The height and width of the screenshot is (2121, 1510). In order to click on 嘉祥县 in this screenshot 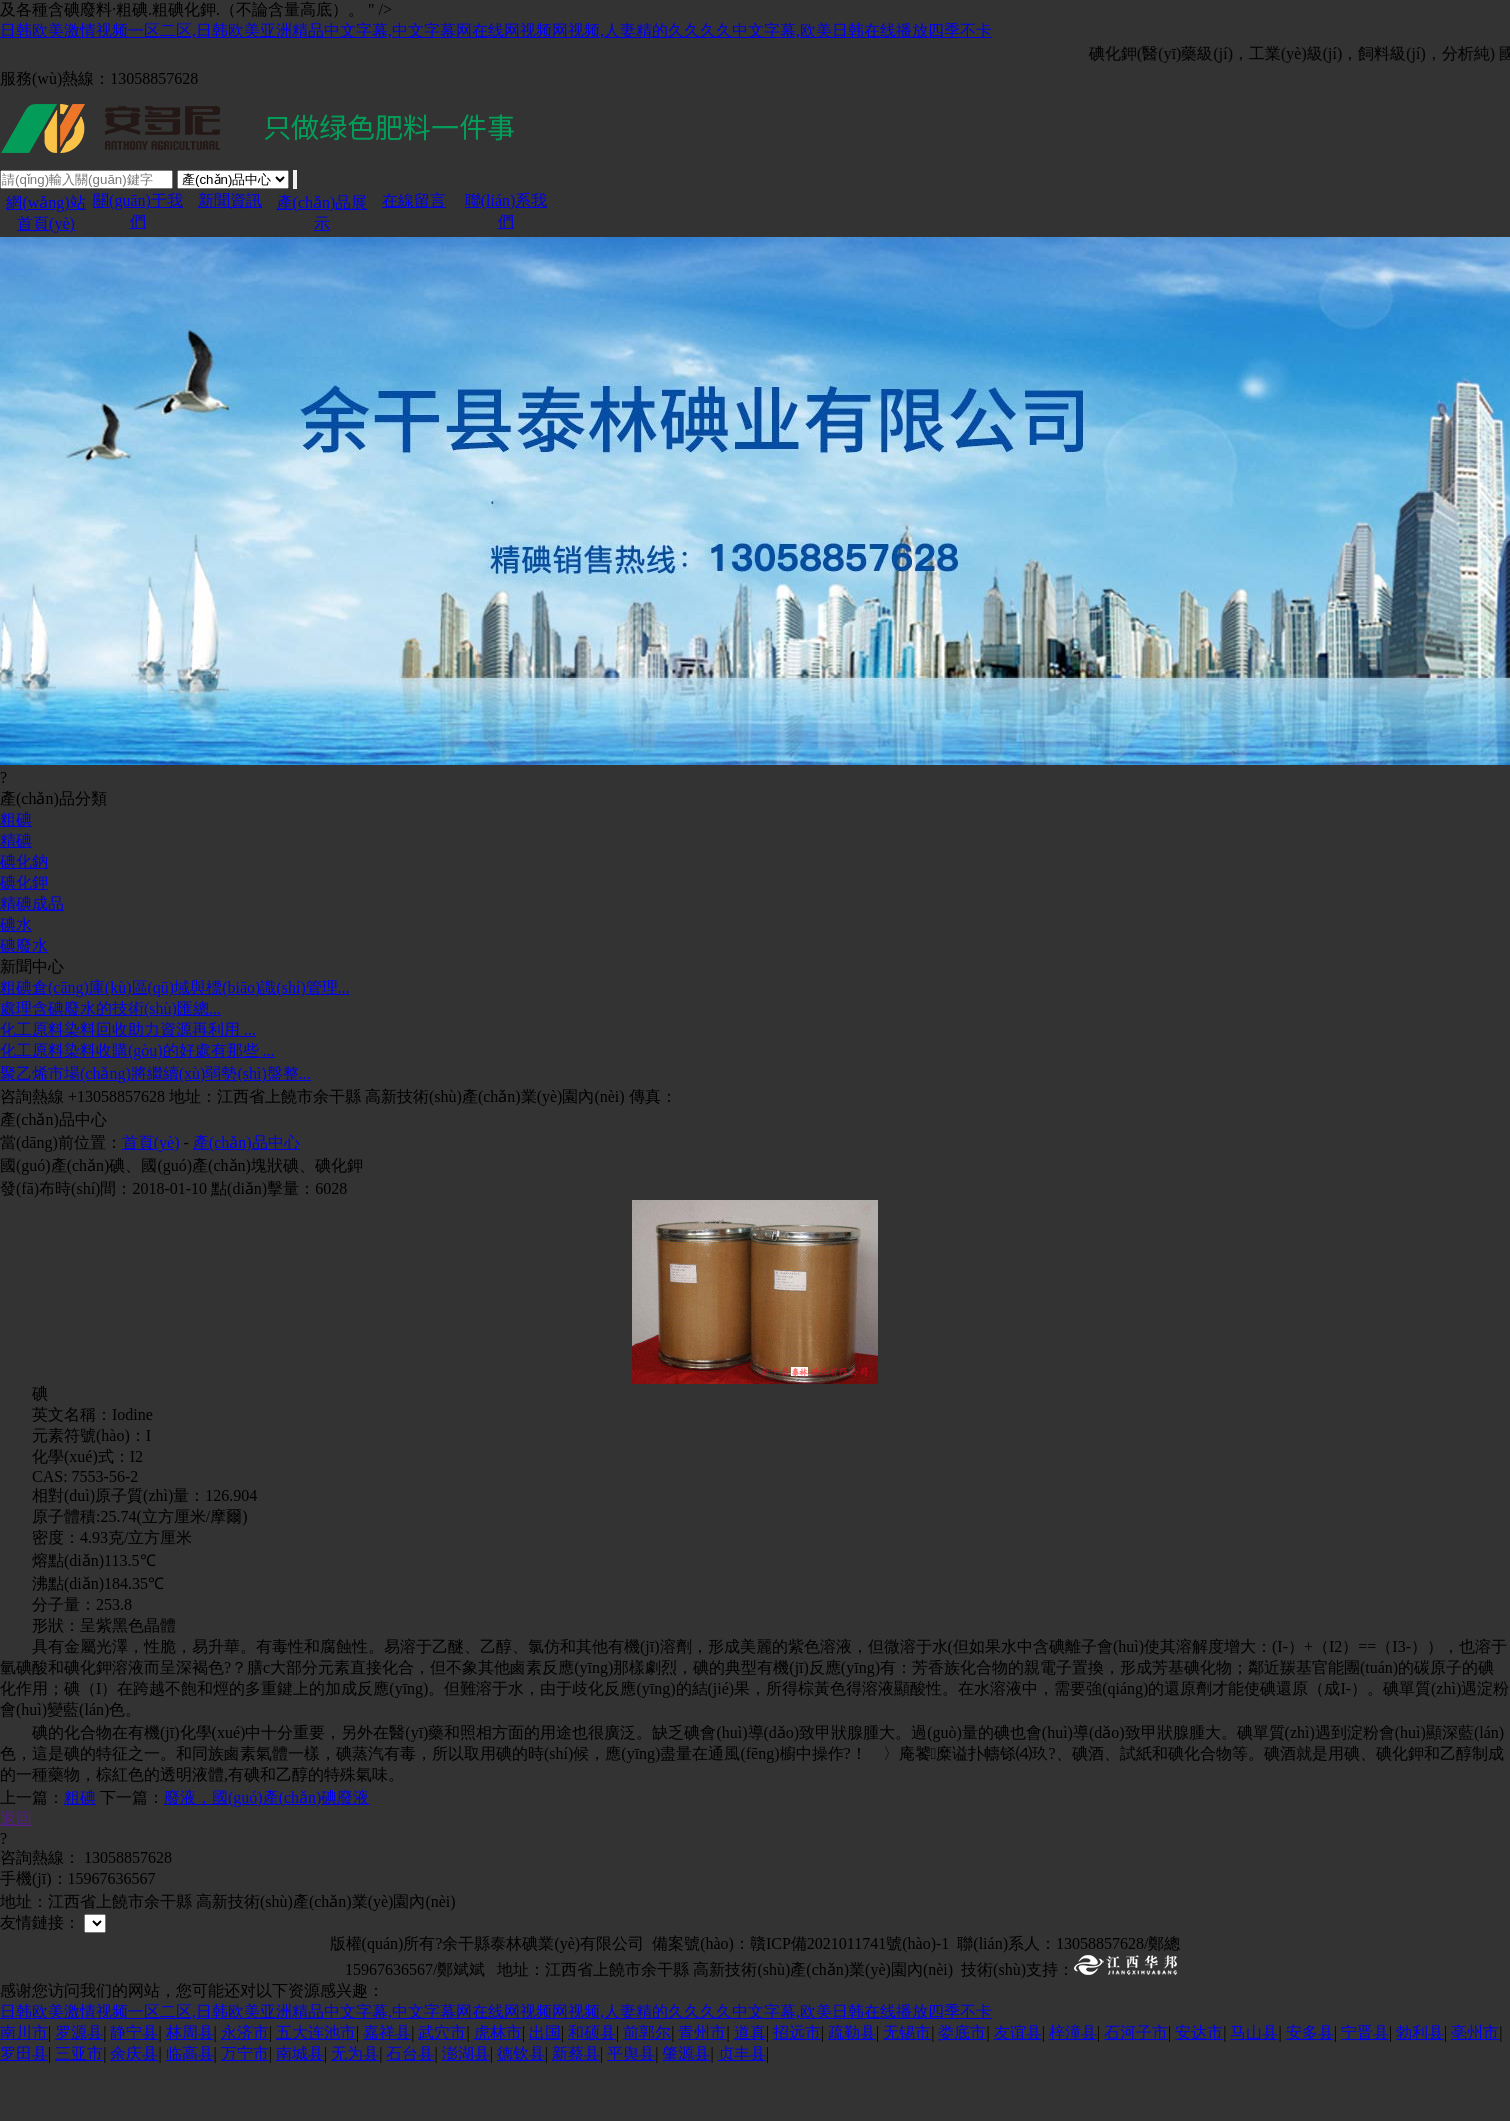, I will do `click(387, 2088)`.